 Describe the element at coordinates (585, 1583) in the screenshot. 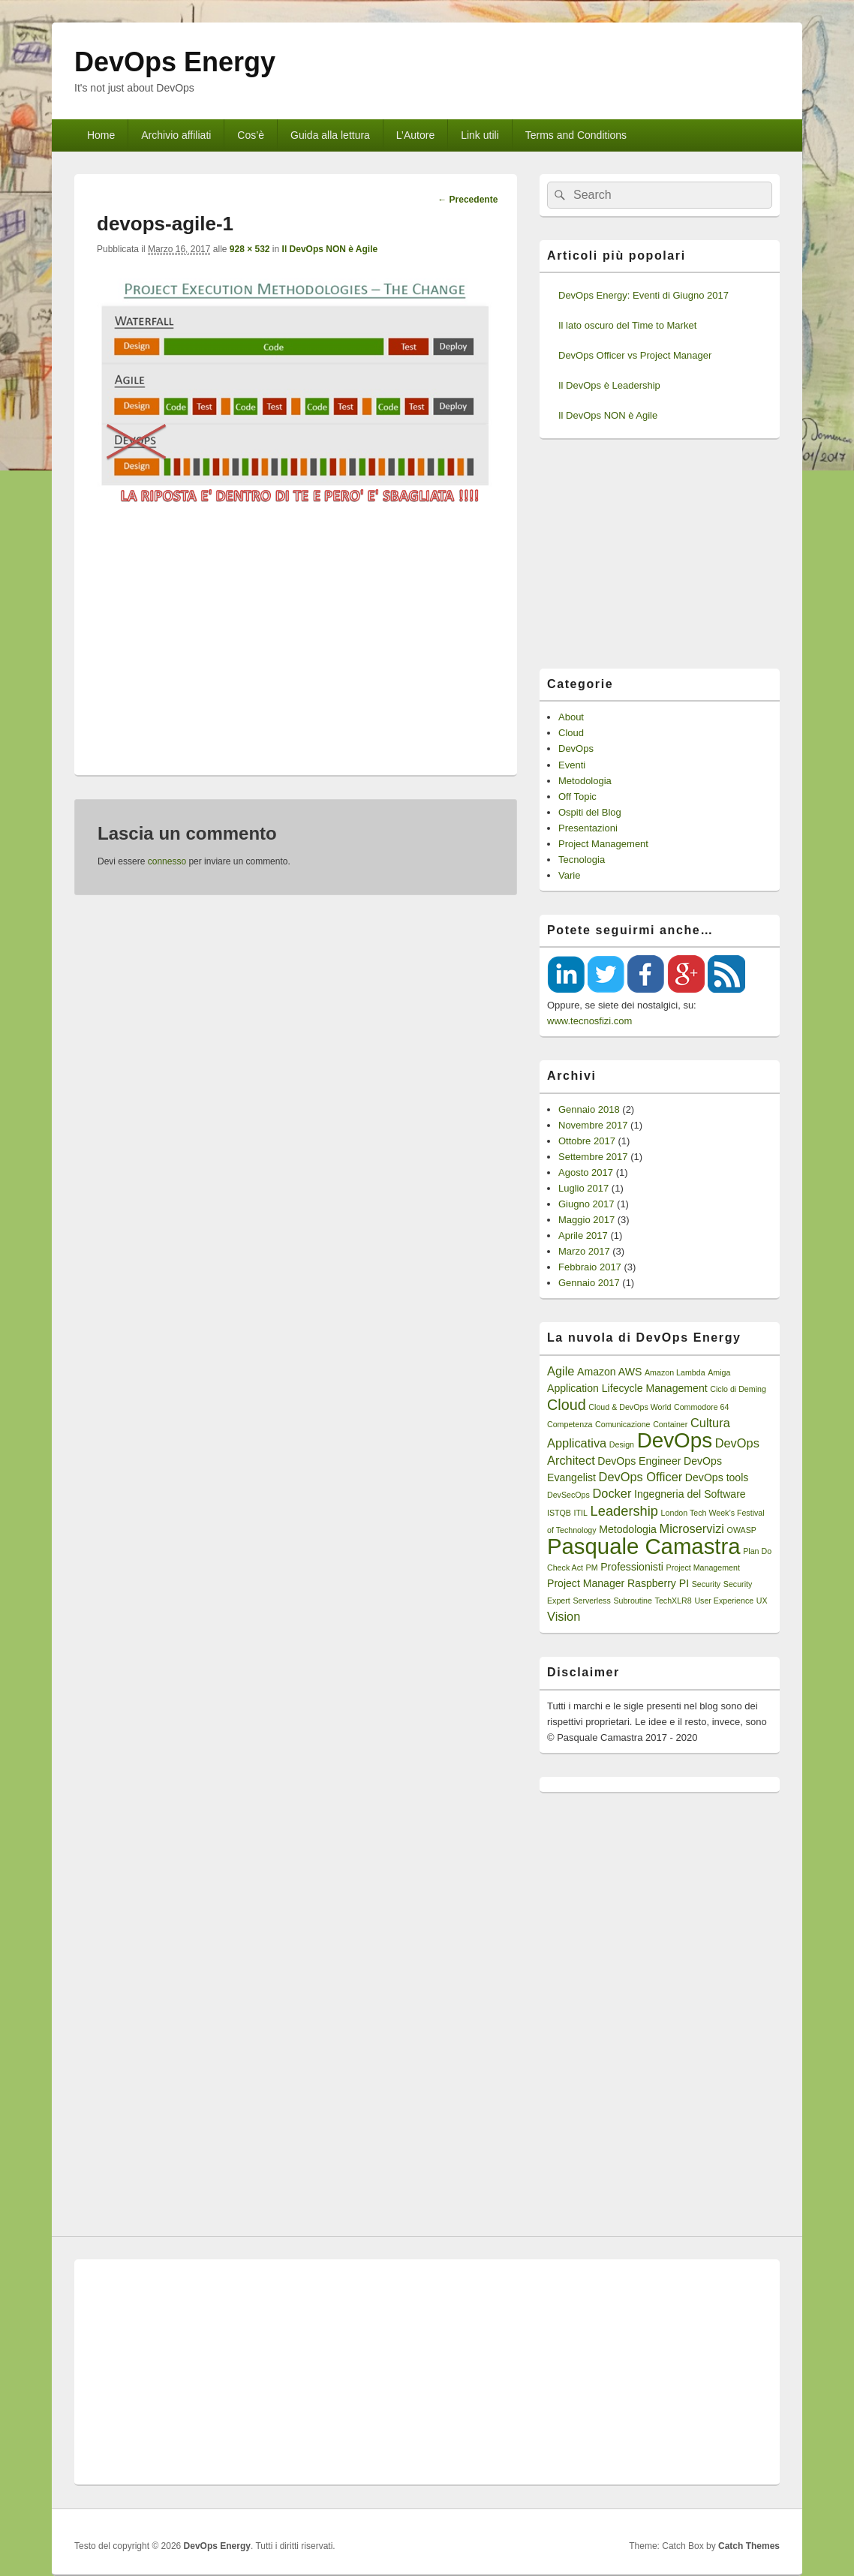

I see `Project Manager [Project Manager (2 elementi)]` at that location.